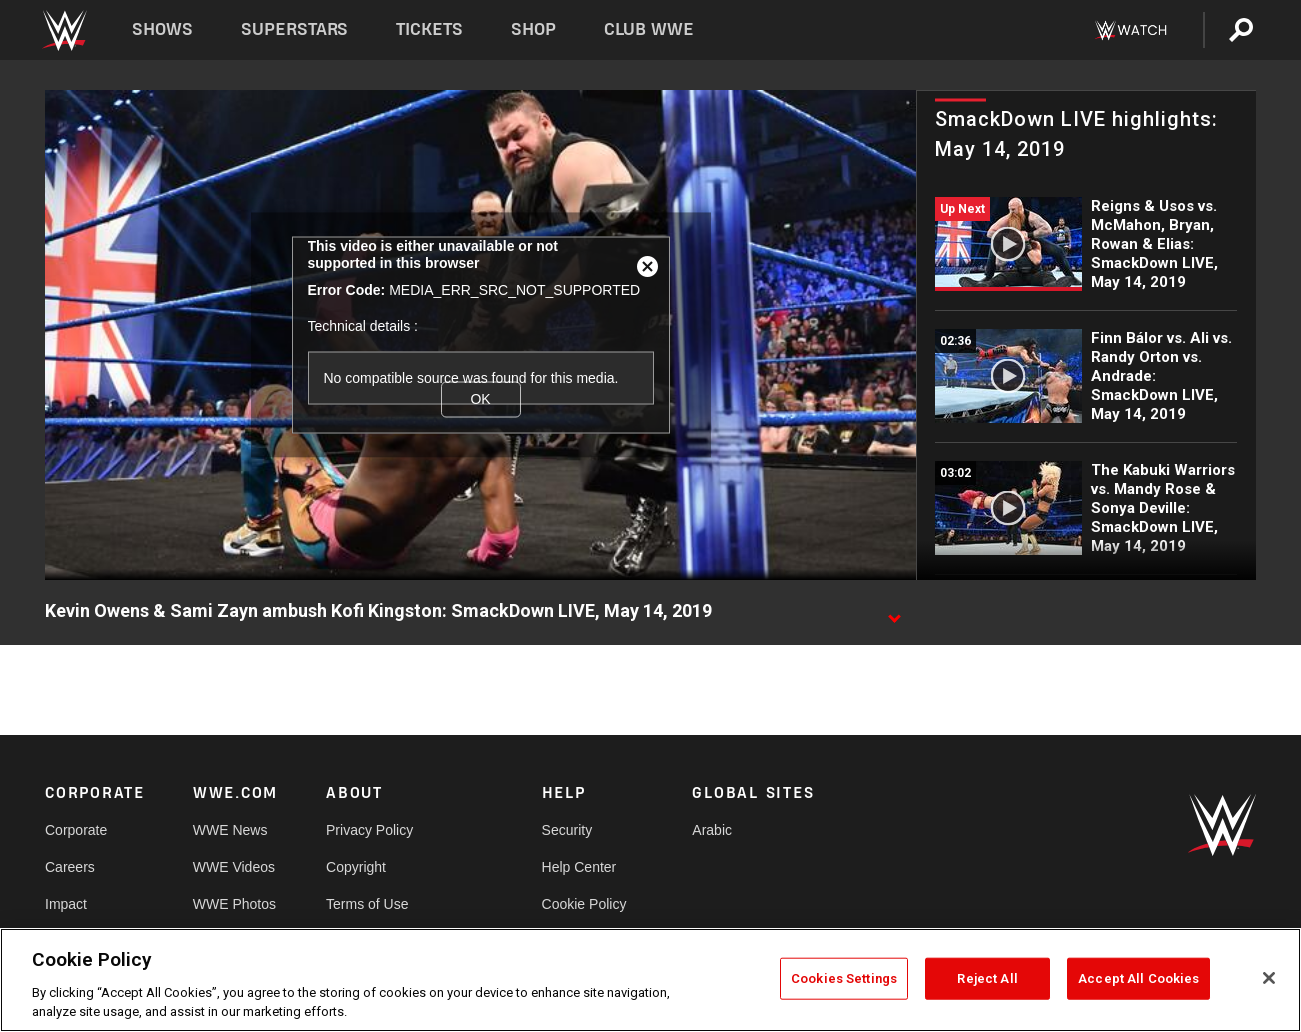  What do you see at coordinates (584, 904) in the screenshot?
I see `Cookie Policy` at bounding box center [584, 904].